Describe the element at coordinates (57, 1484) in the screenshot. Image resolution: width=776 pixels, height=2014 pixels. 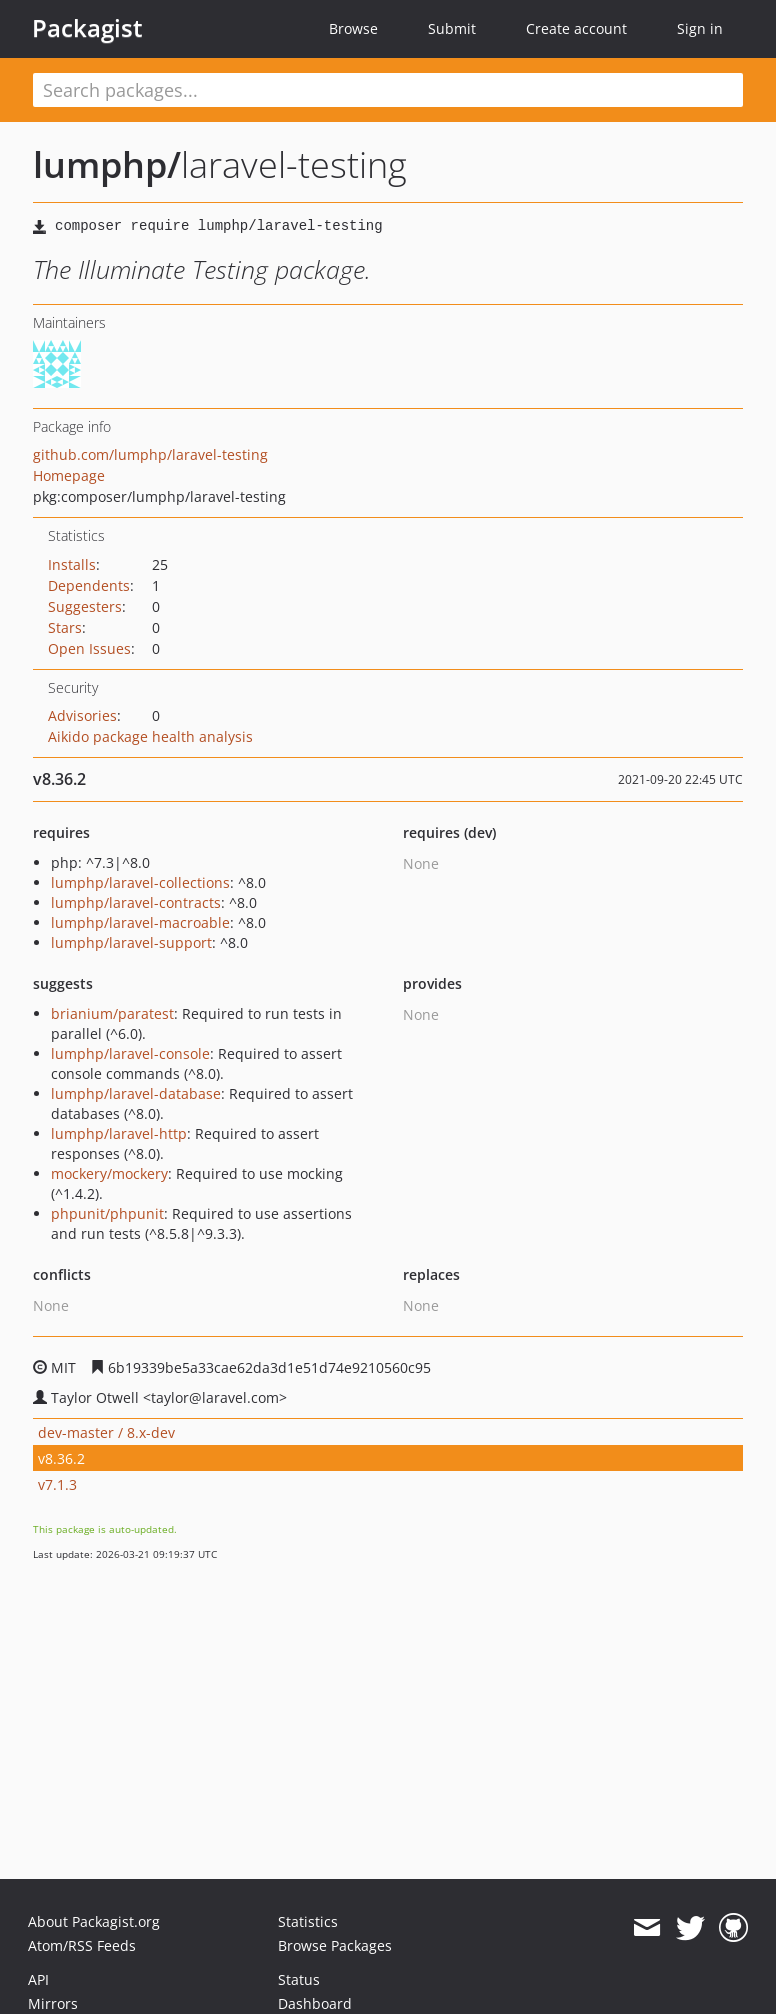
I see `v7.1.3` at that location.